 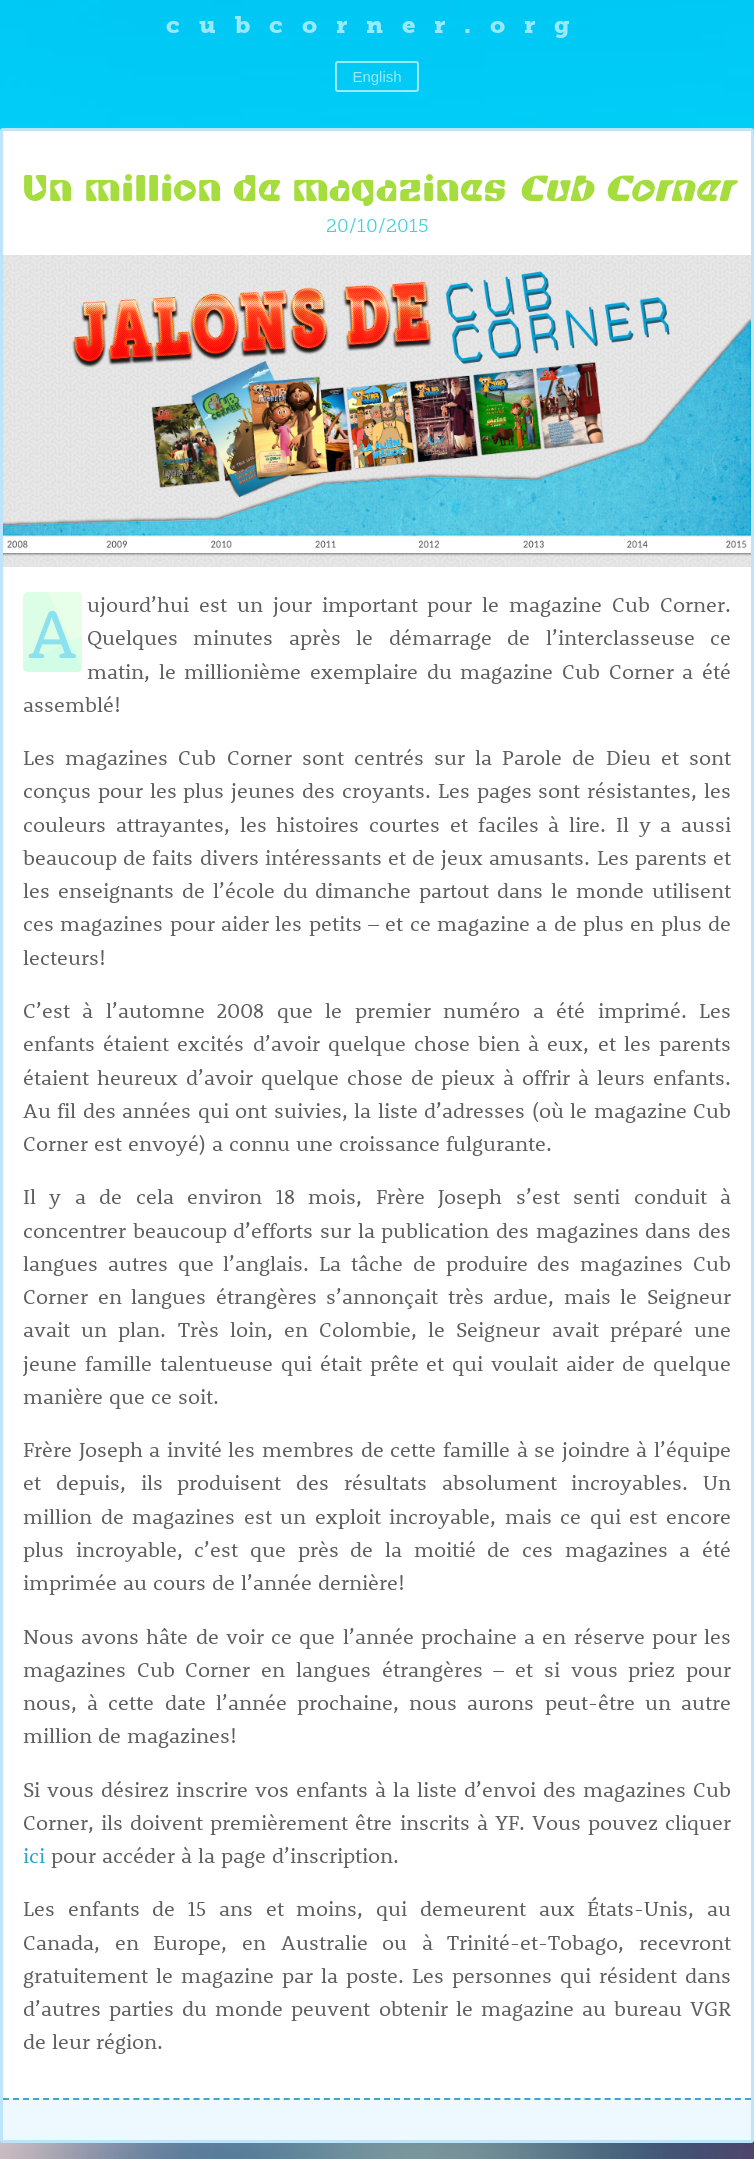 What do you see at coordinates (34, 1854) in the screenshot?
I see `ici` at bounding box center [34, 1854].